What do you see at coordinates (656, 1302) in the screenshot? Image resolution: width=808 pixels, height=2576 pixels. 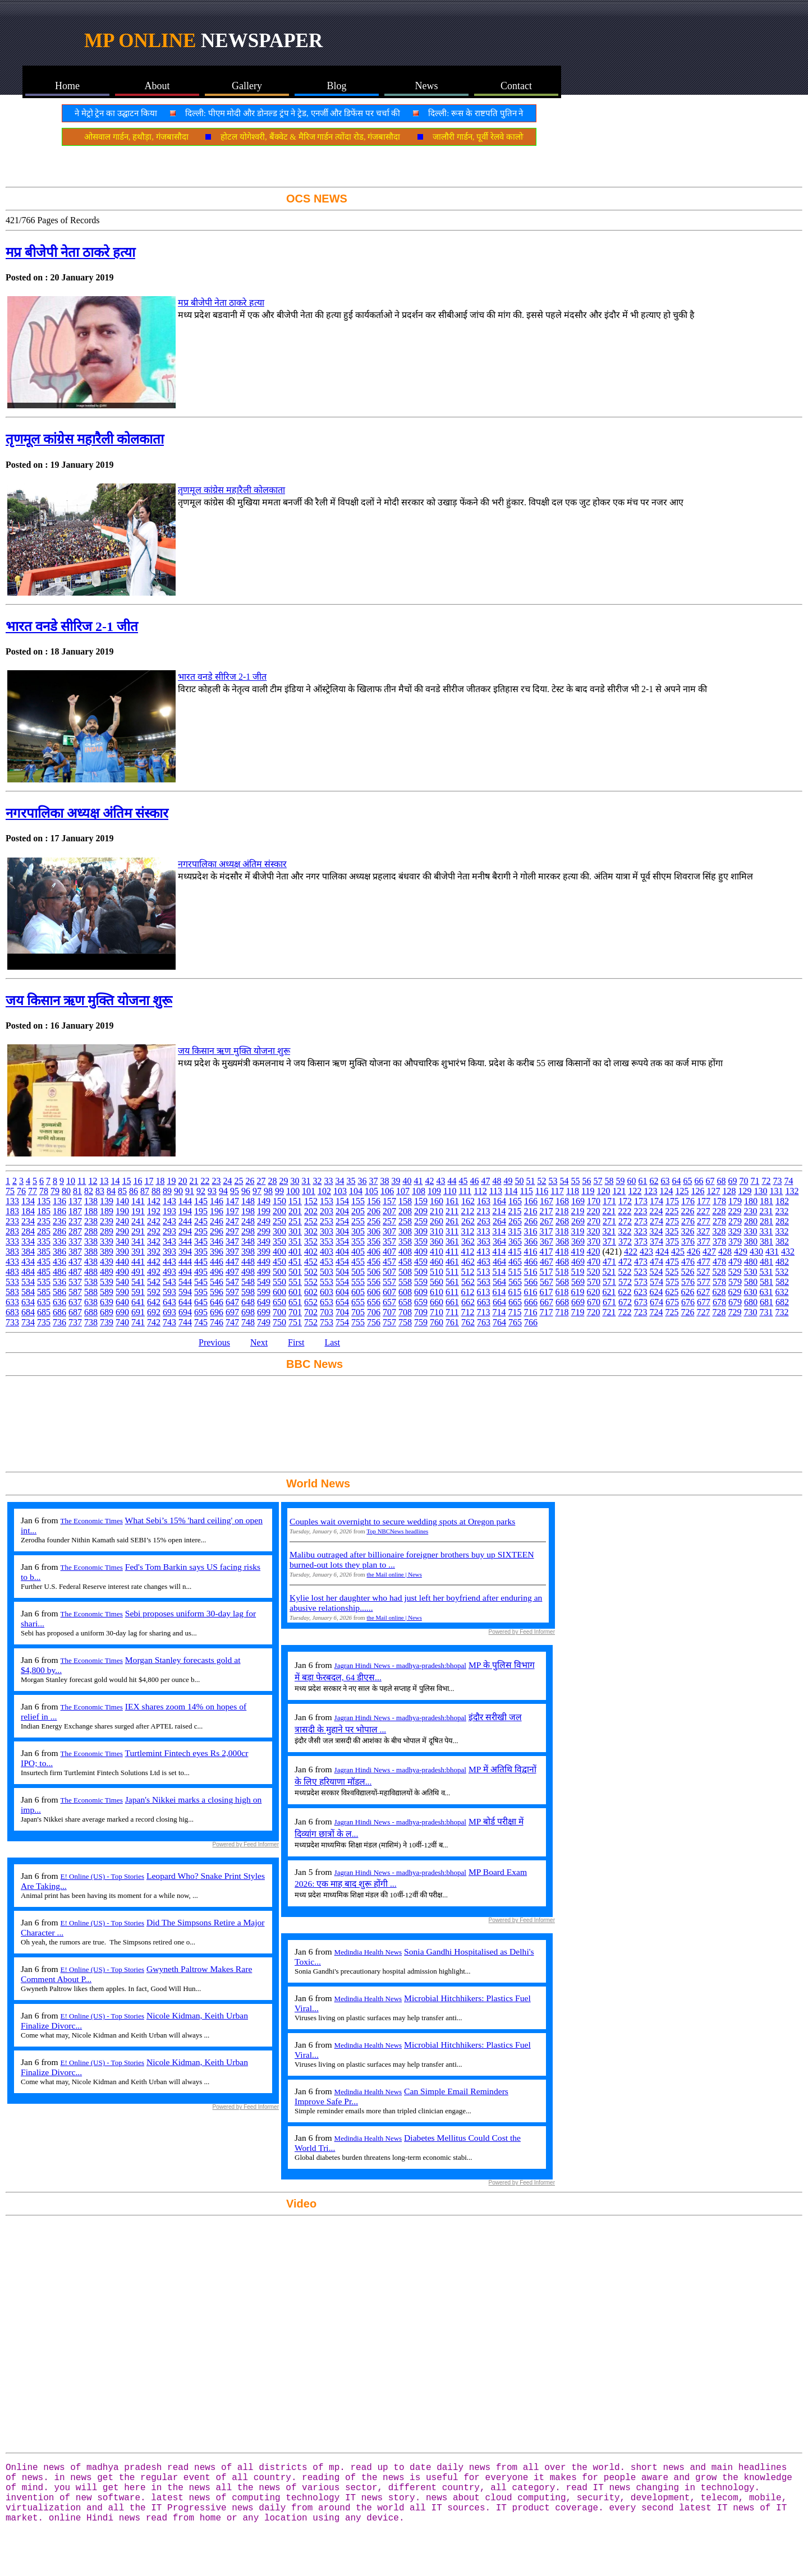 I see `674` at bounding box center [656, 1302].